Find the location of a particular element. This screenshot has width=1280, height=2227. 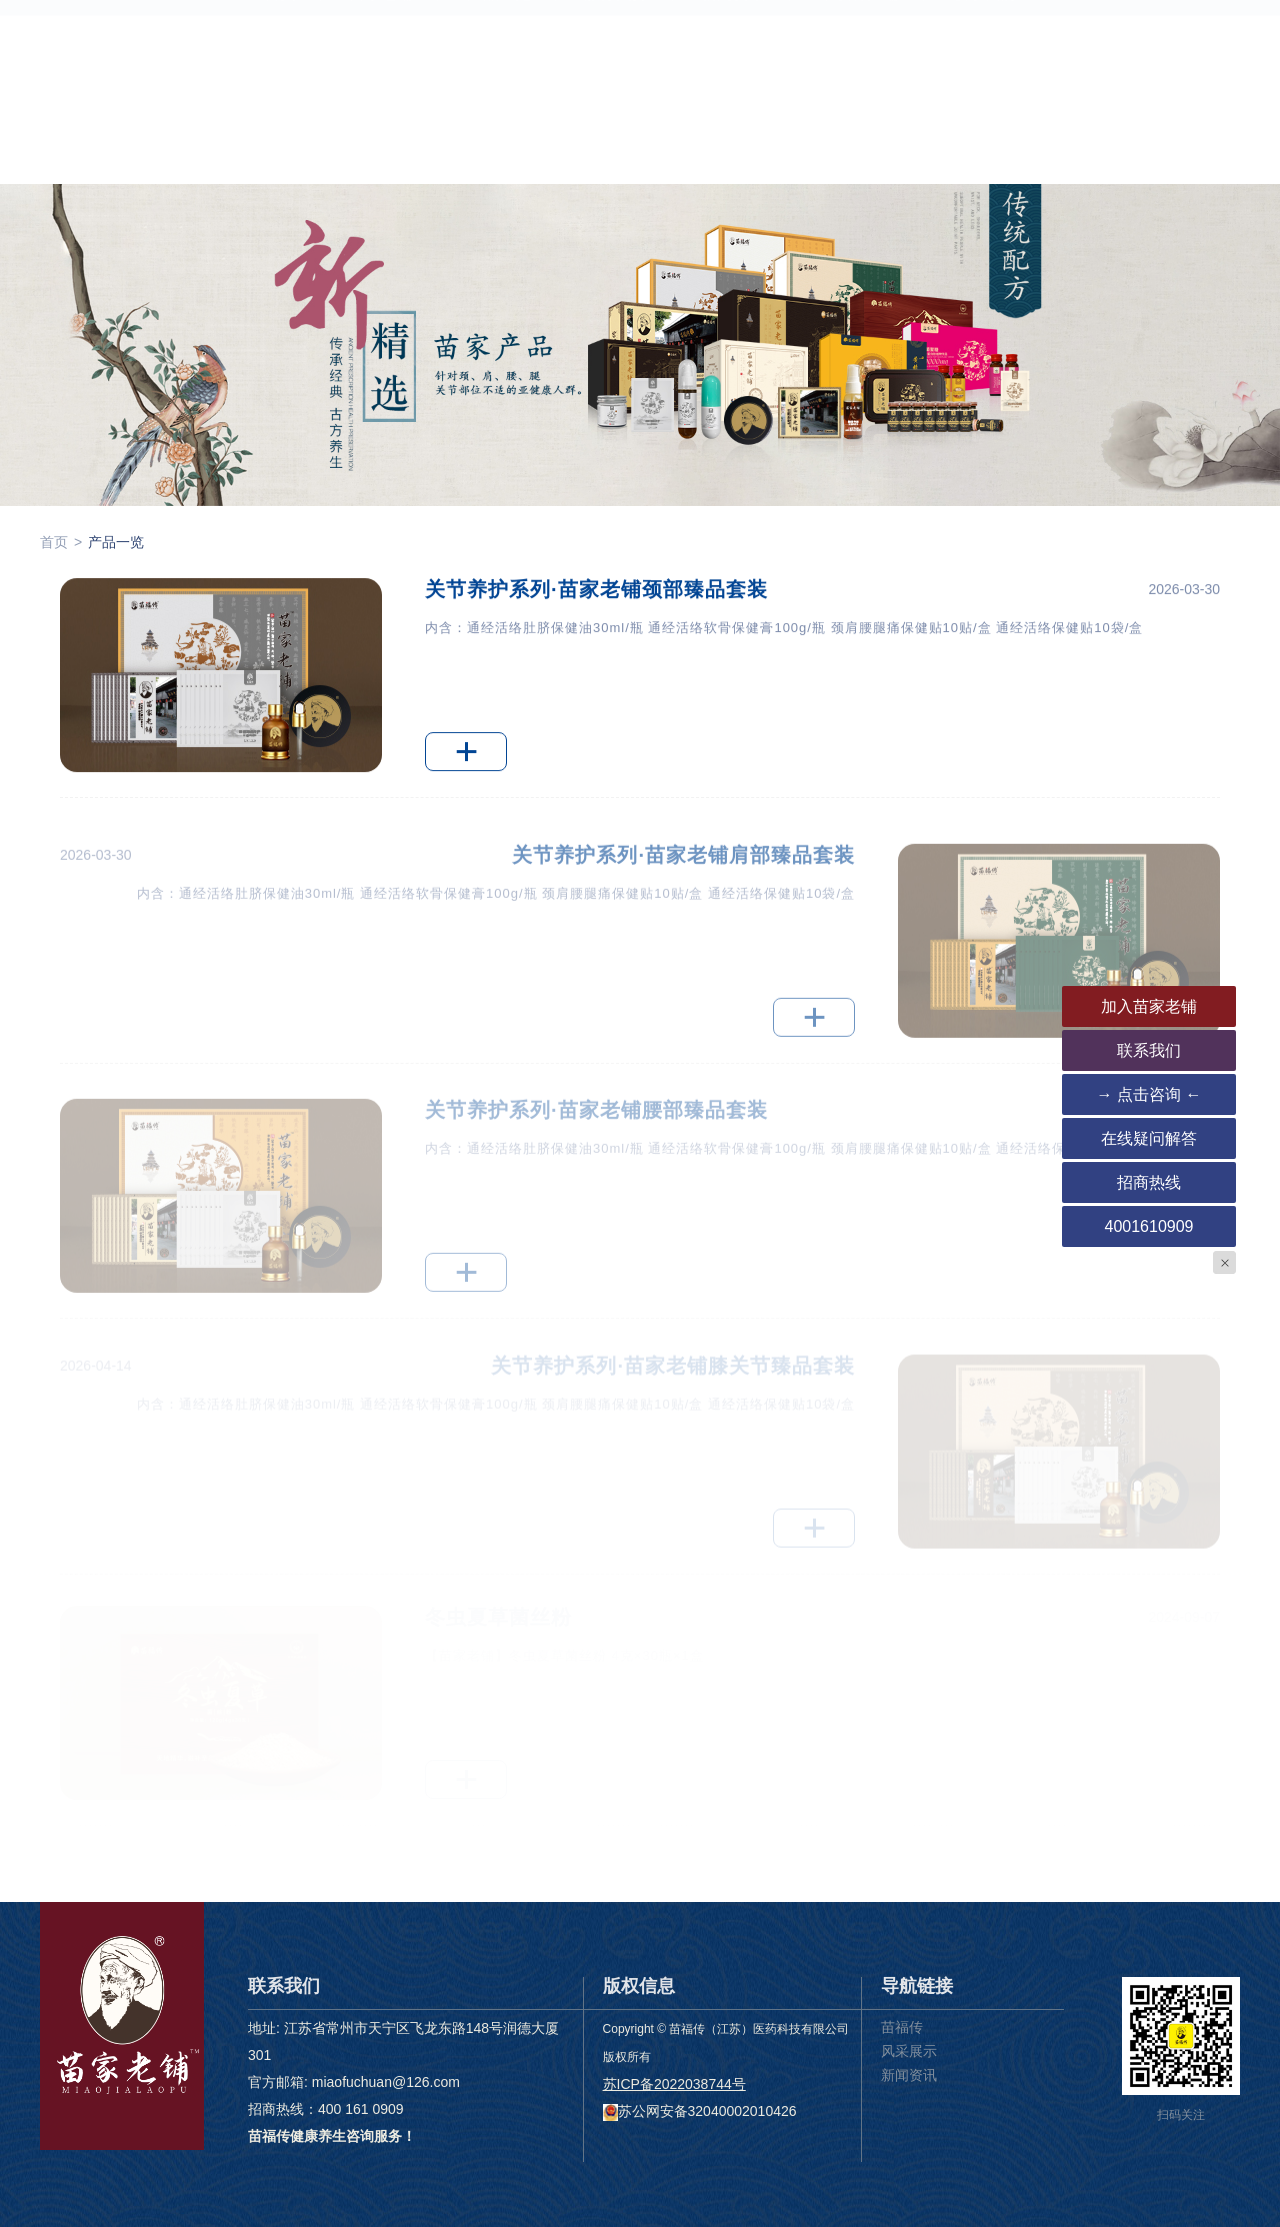

产品一览 is located at coordinates (499, 167).